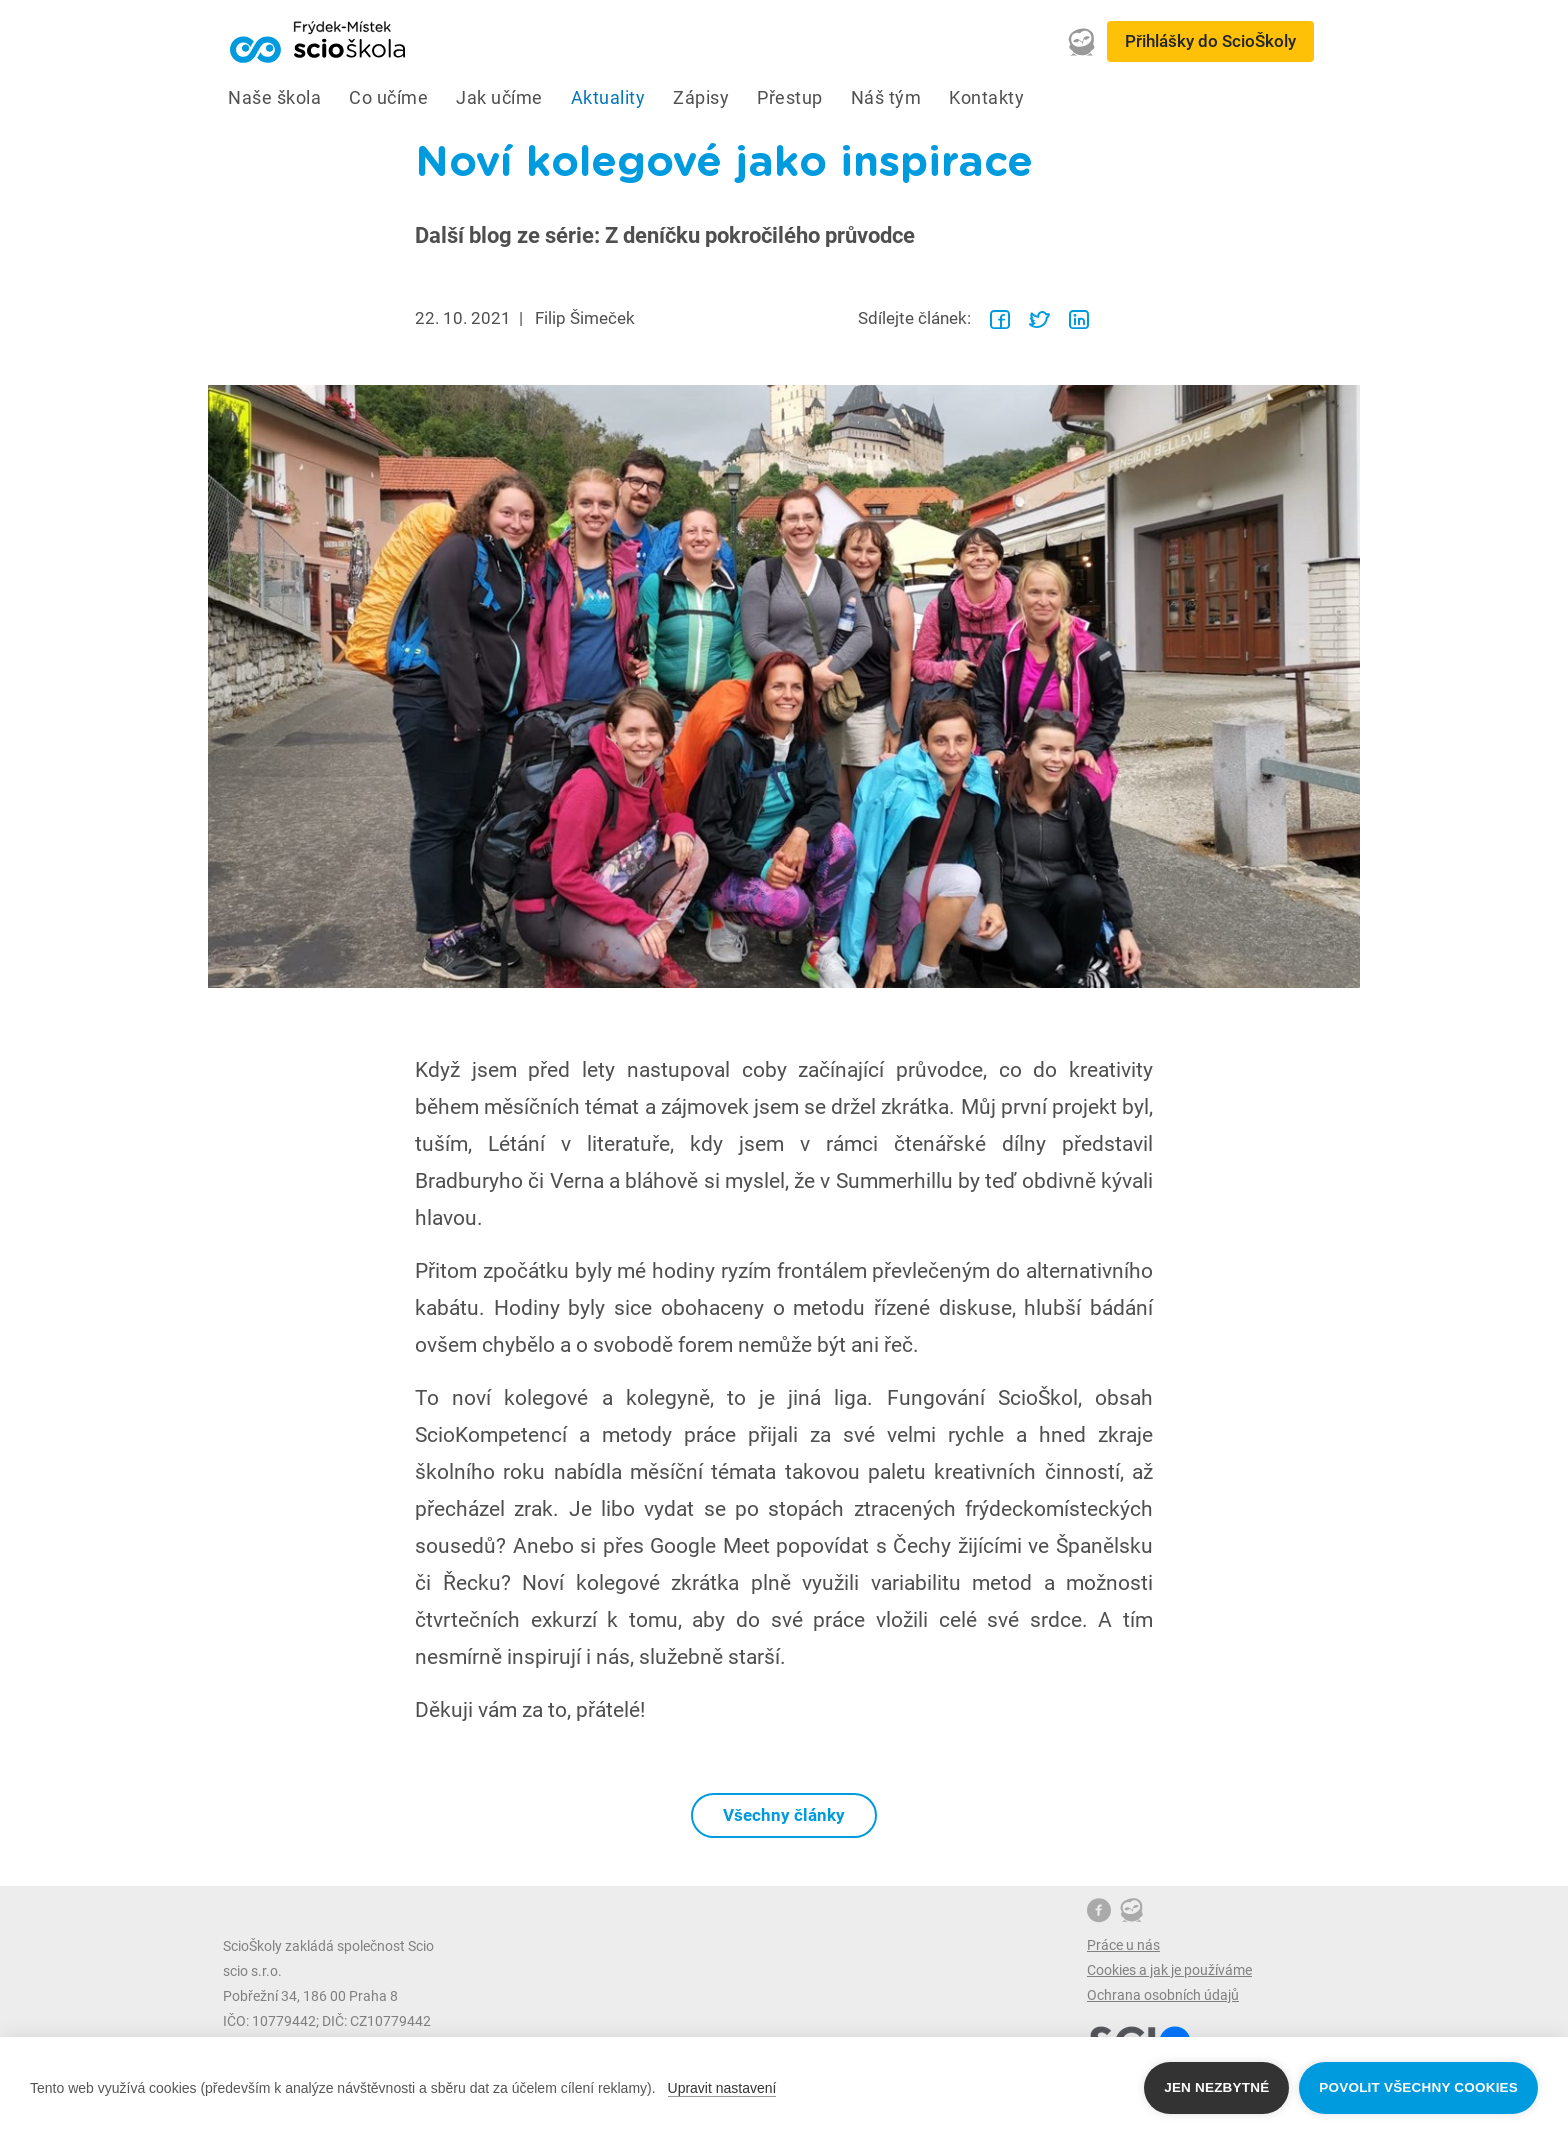 This screenshot has height=2139, width=1568. I want to click on Aktuality, so click(608, 98).